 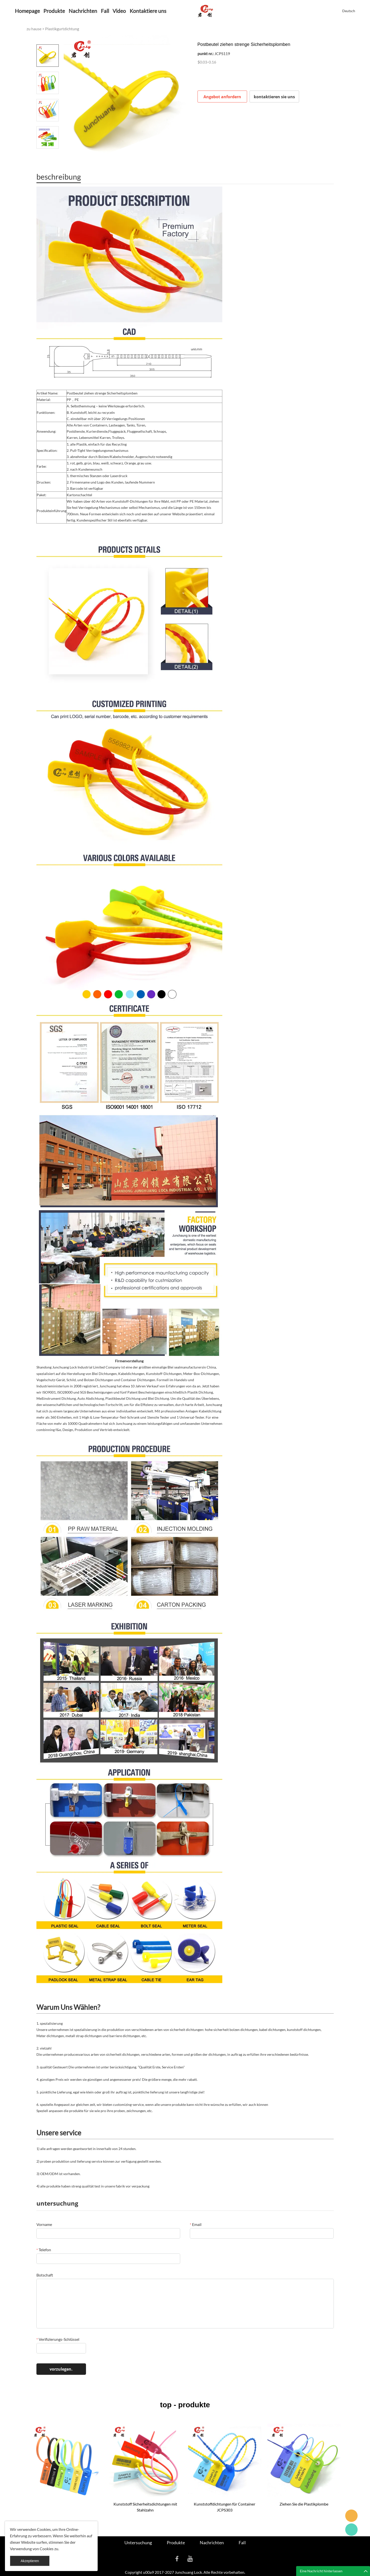 I want to click on Next, so click(x=47, y=156).